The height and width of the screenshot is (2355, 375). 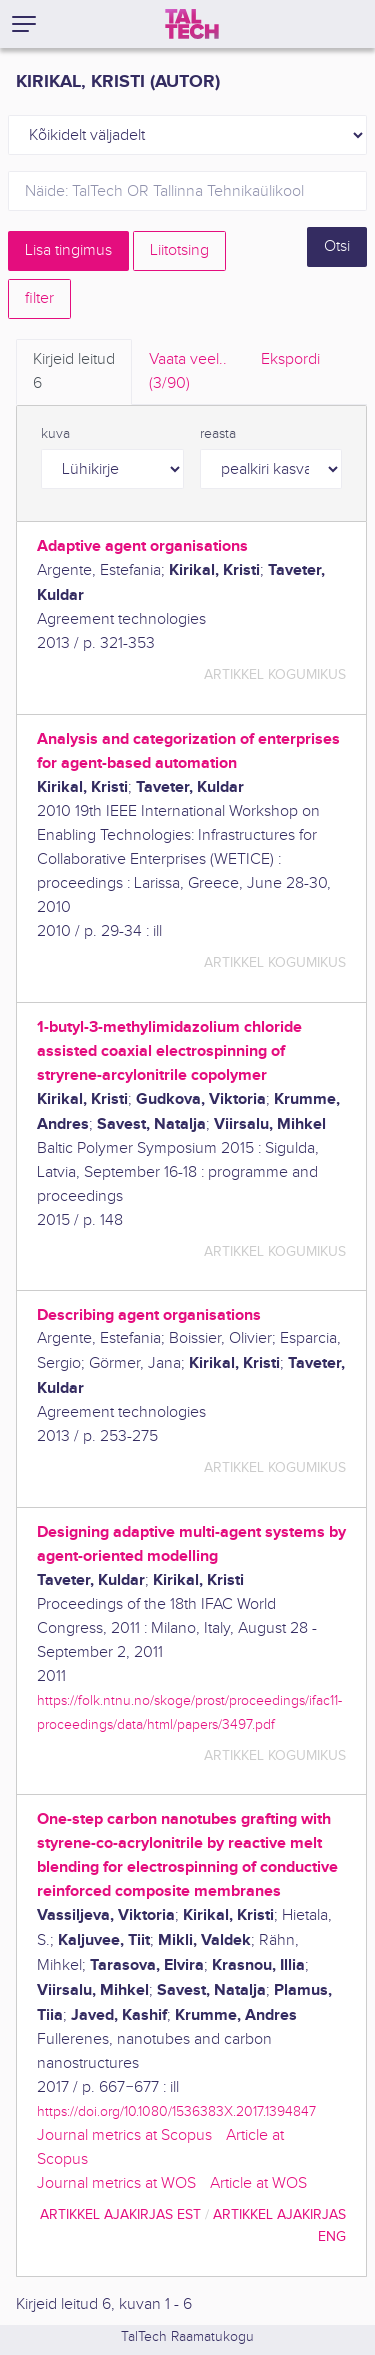 I want to click on Journal metrics at Scopus, so click(x=124, y=2135).